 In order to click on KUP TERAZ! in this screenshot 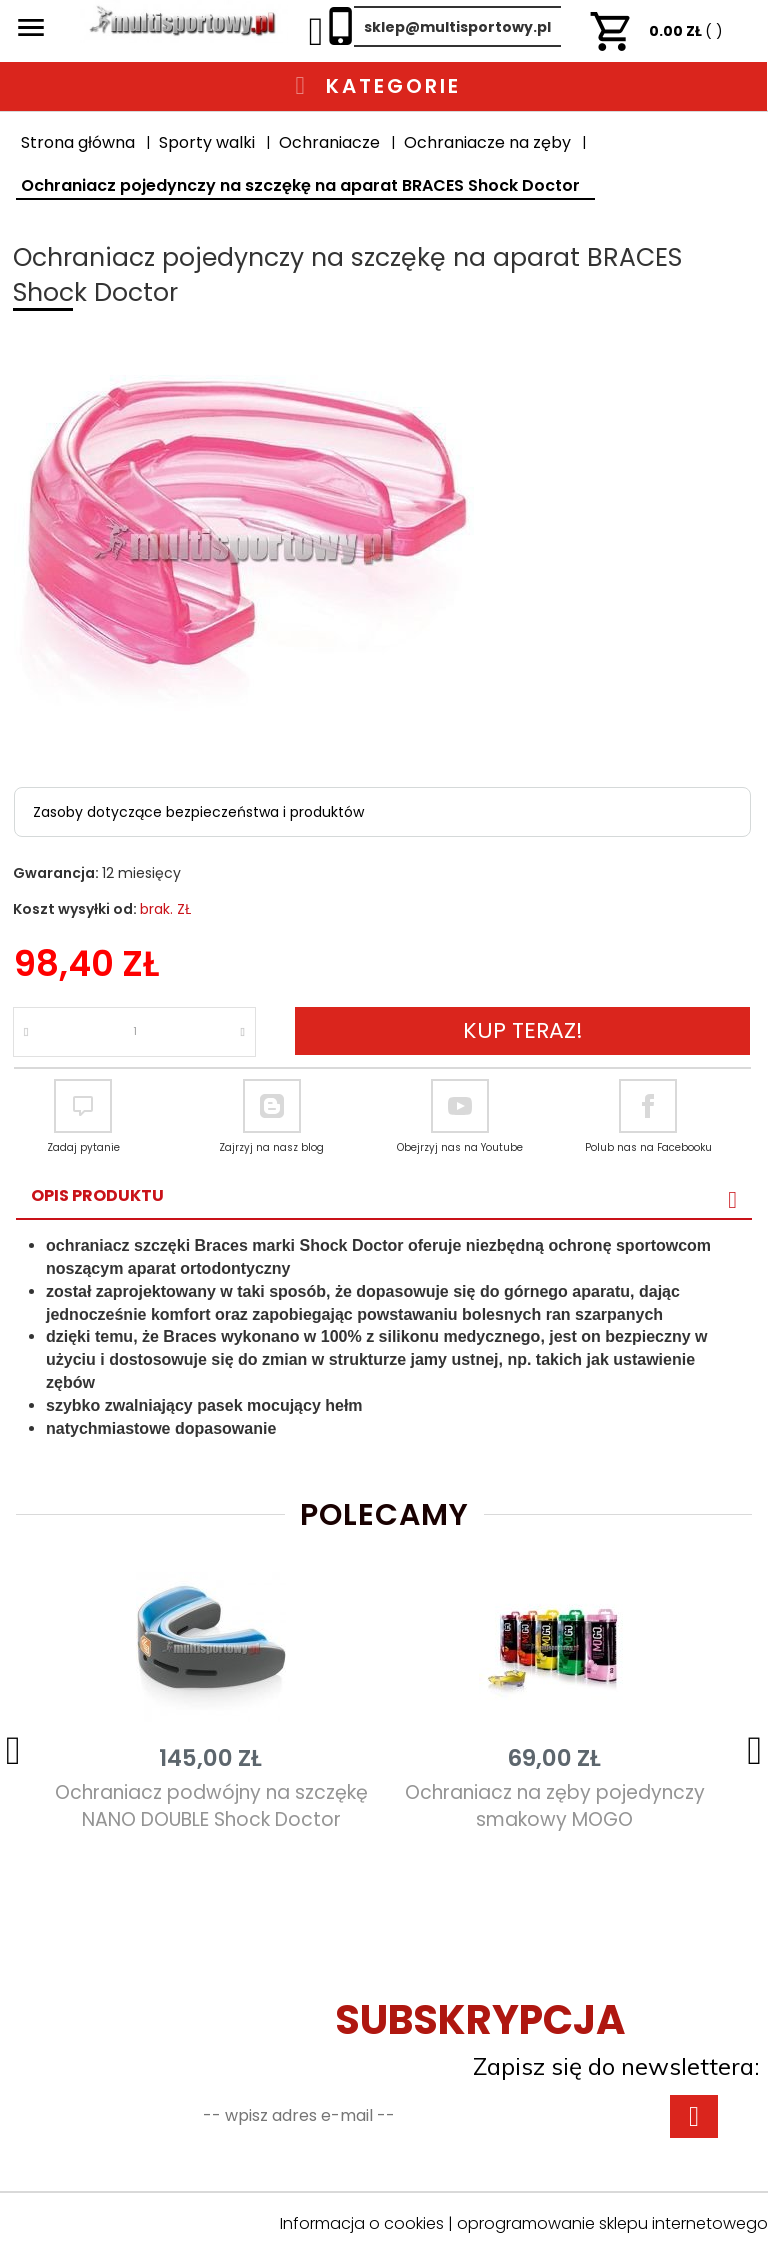, I will do `click(523, 1030)`.